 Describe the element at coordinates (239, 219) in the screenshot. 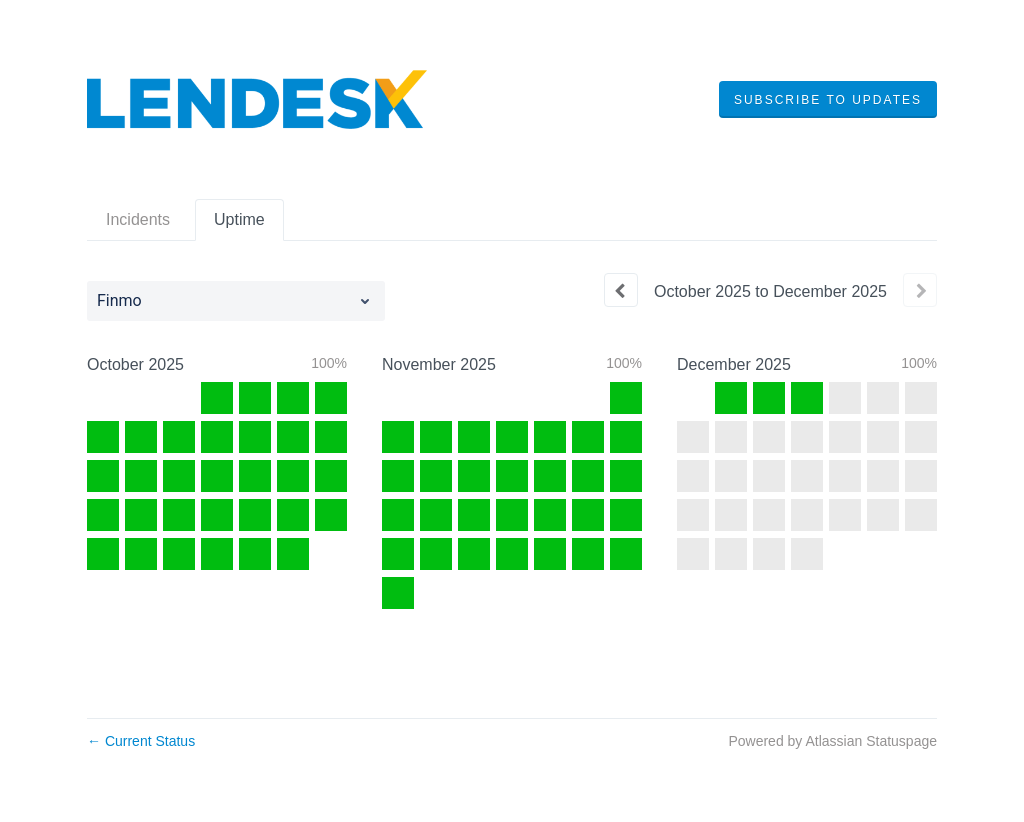

I see `Uptime` at that location.